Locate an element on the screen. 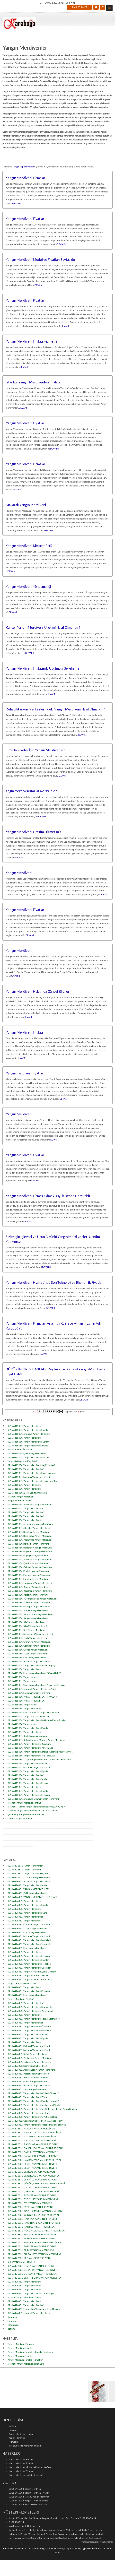 This screenshot has height=2576, width=115. Hizmetler is located at coordinates (12, 2320).